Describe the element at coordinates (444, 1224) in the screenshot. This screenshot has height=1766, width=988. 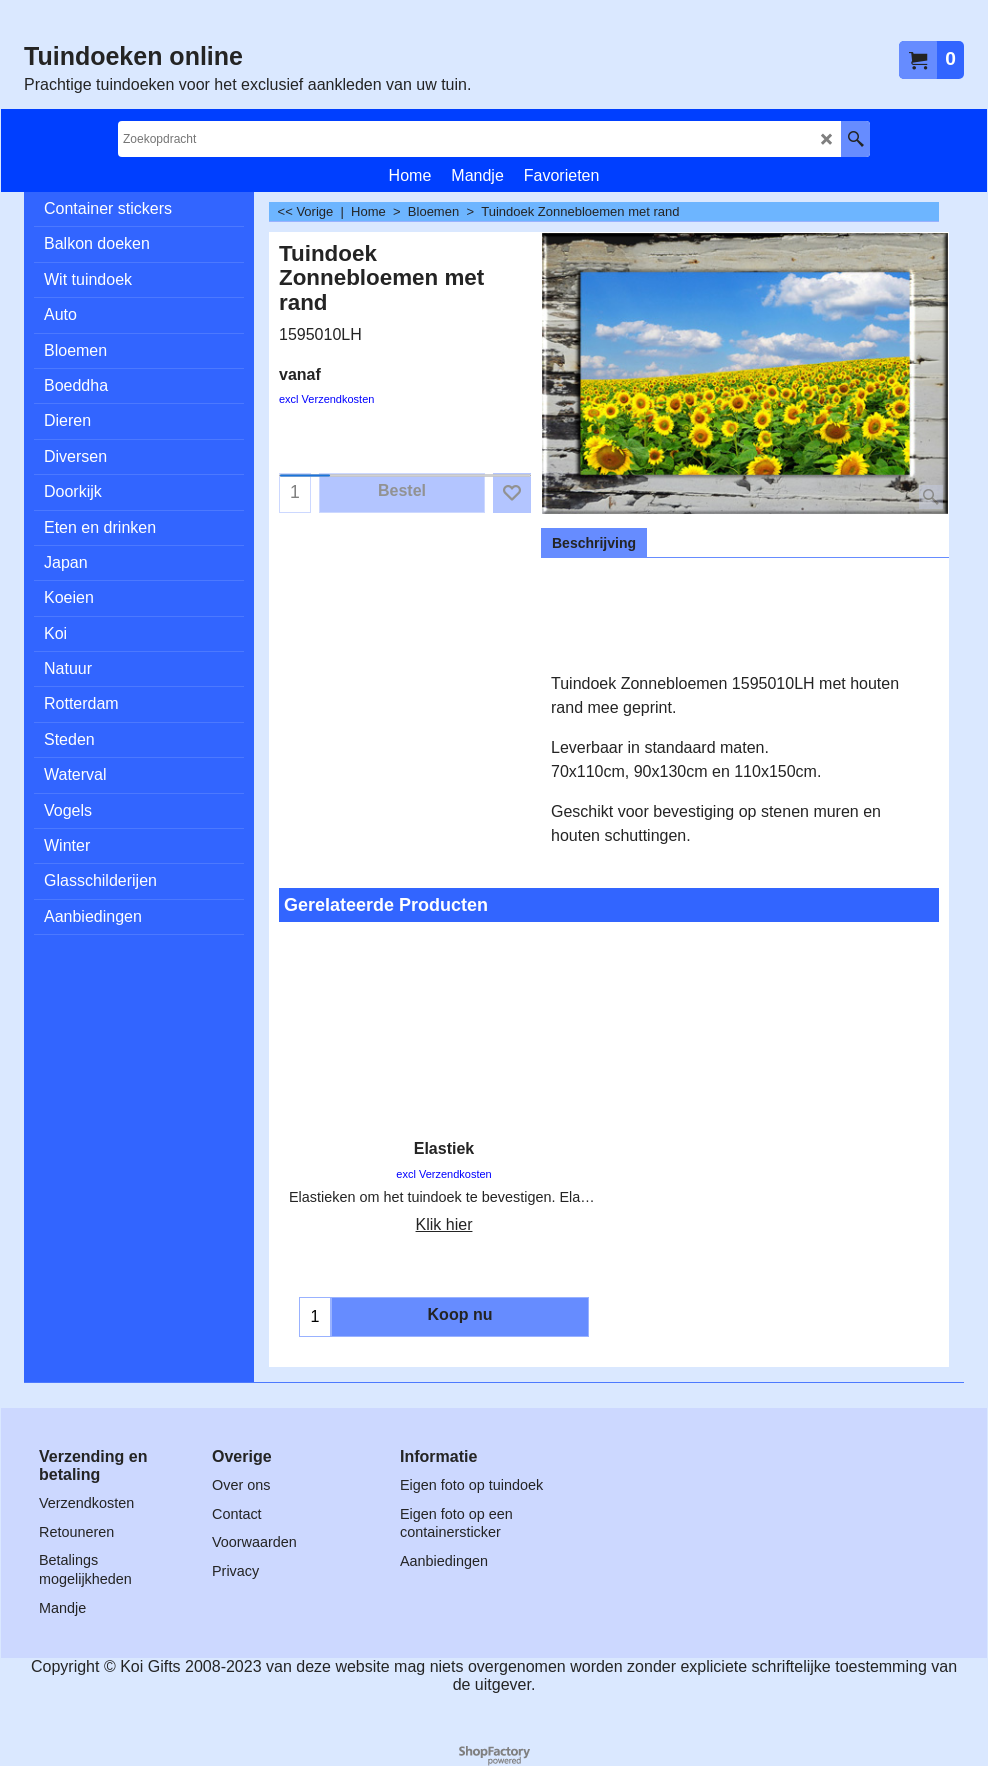
I see `Klik hier` at that location.